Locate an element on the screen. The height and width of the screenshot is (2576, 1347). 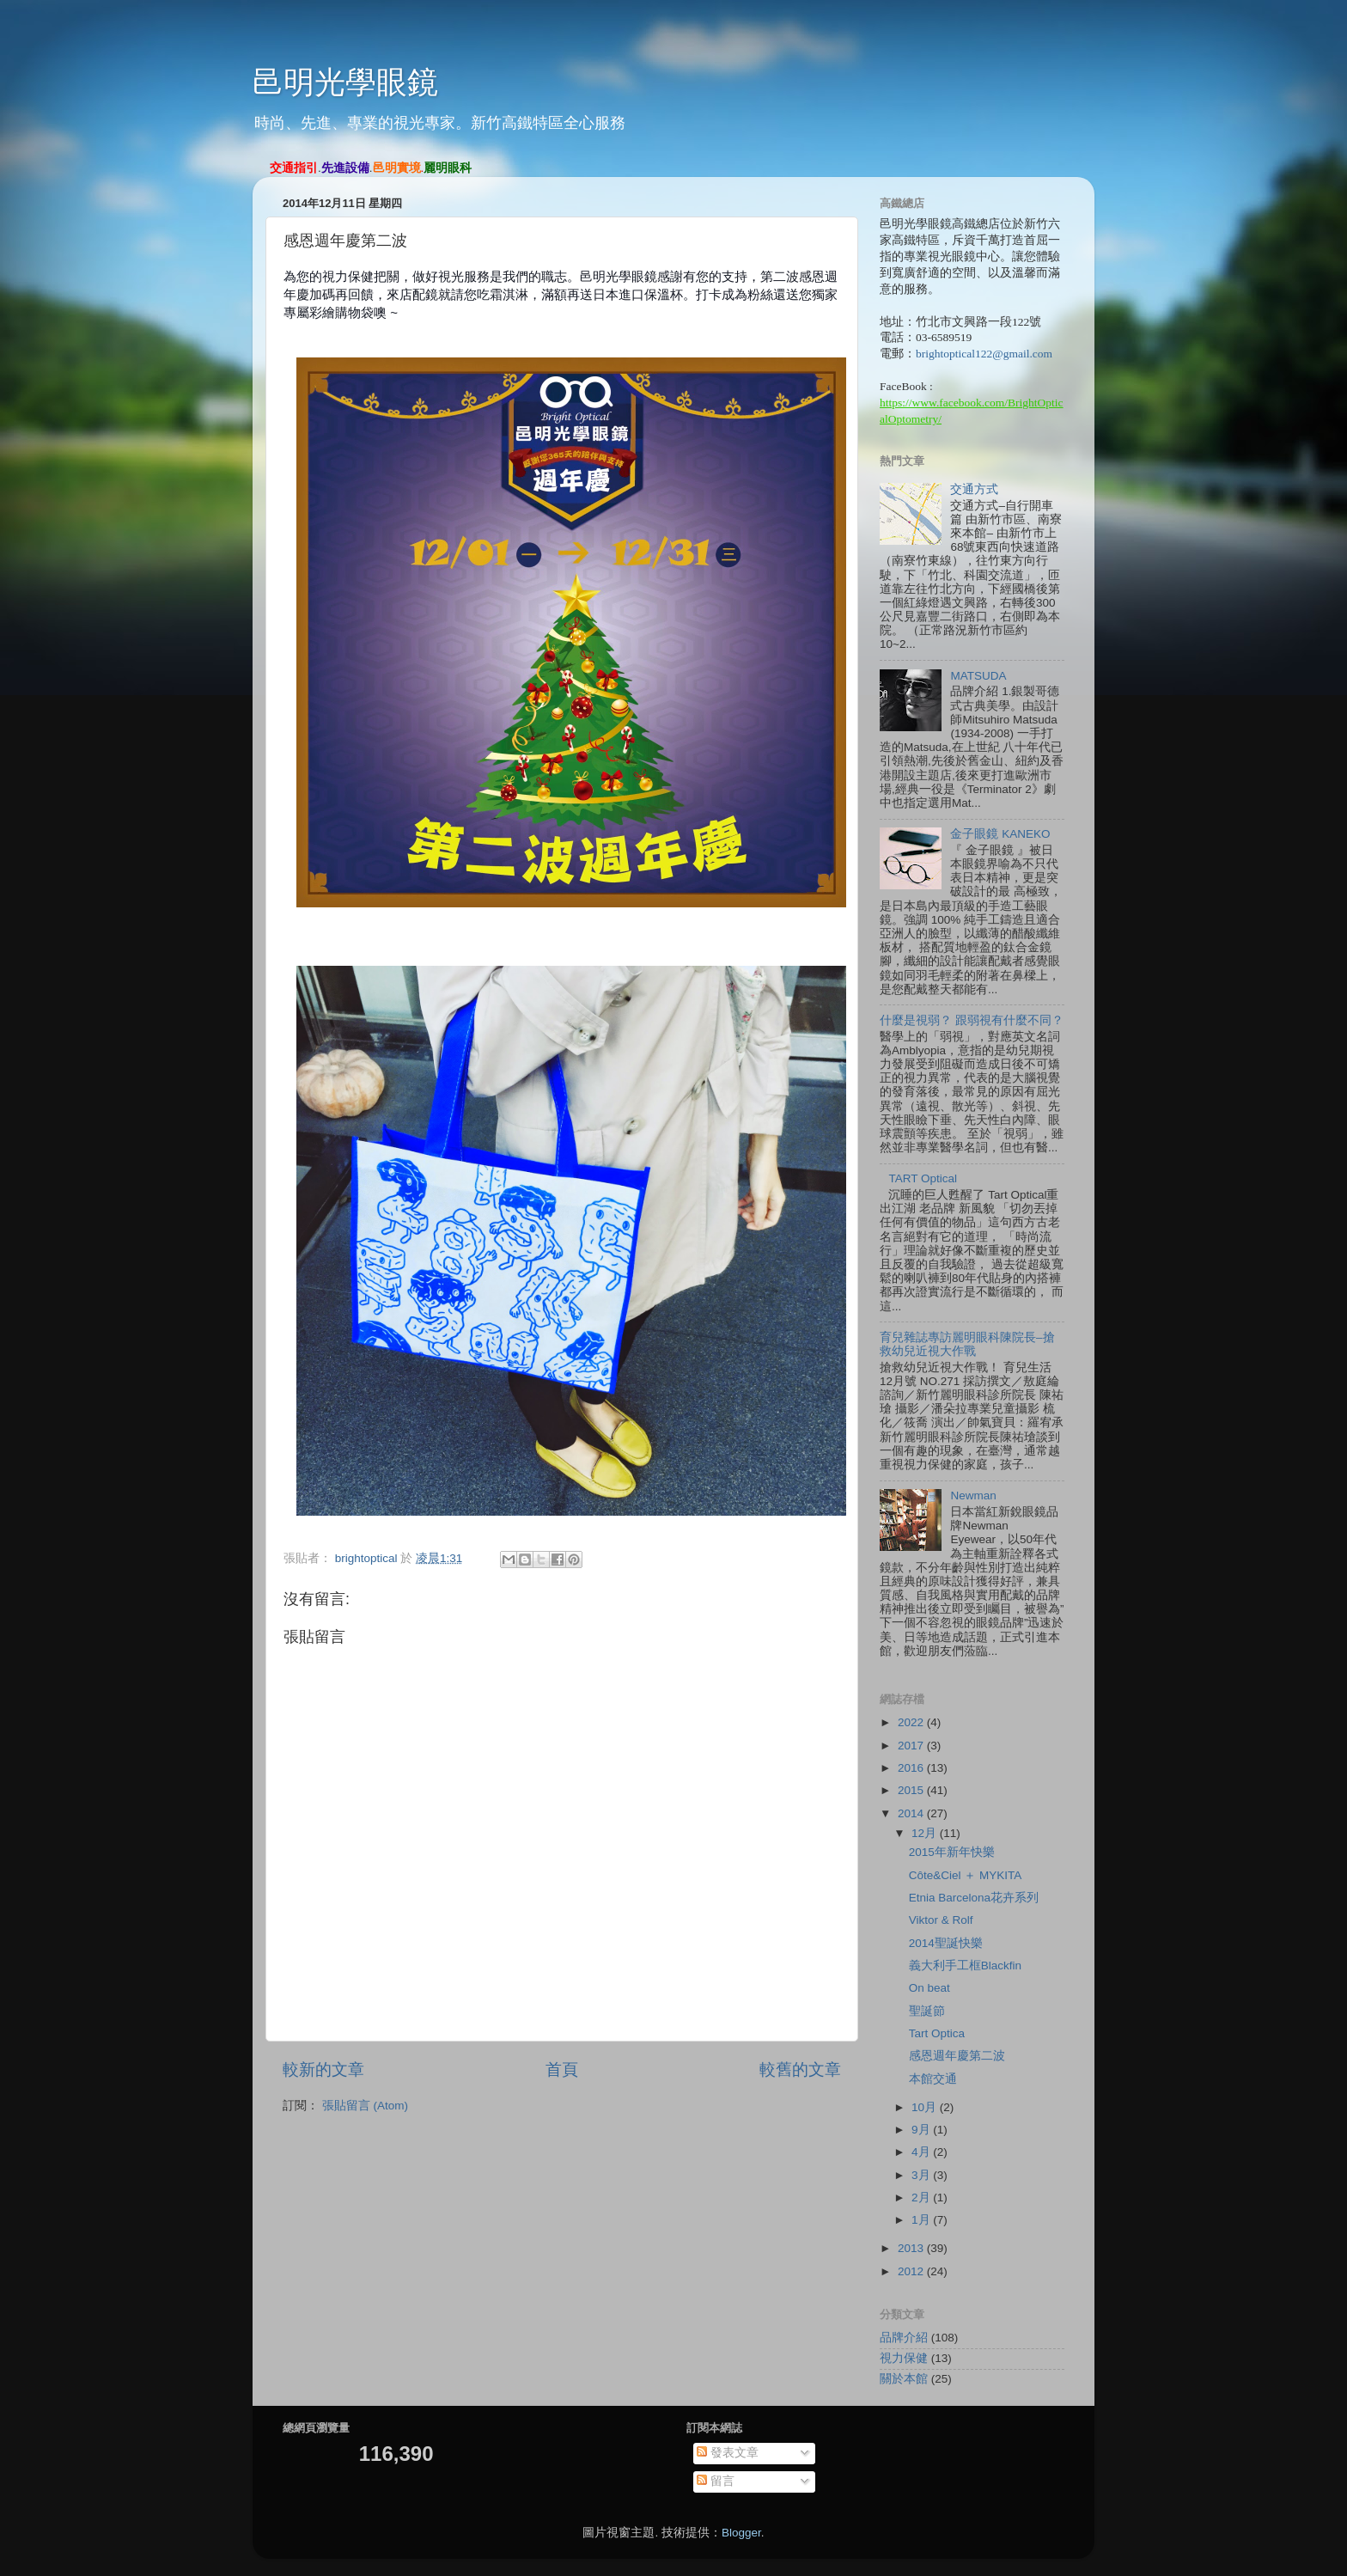
育兒雜誌專訪麗明眼科陳院長–搶救幼兒近視大作戰 is located at coordinates (967, 1344).